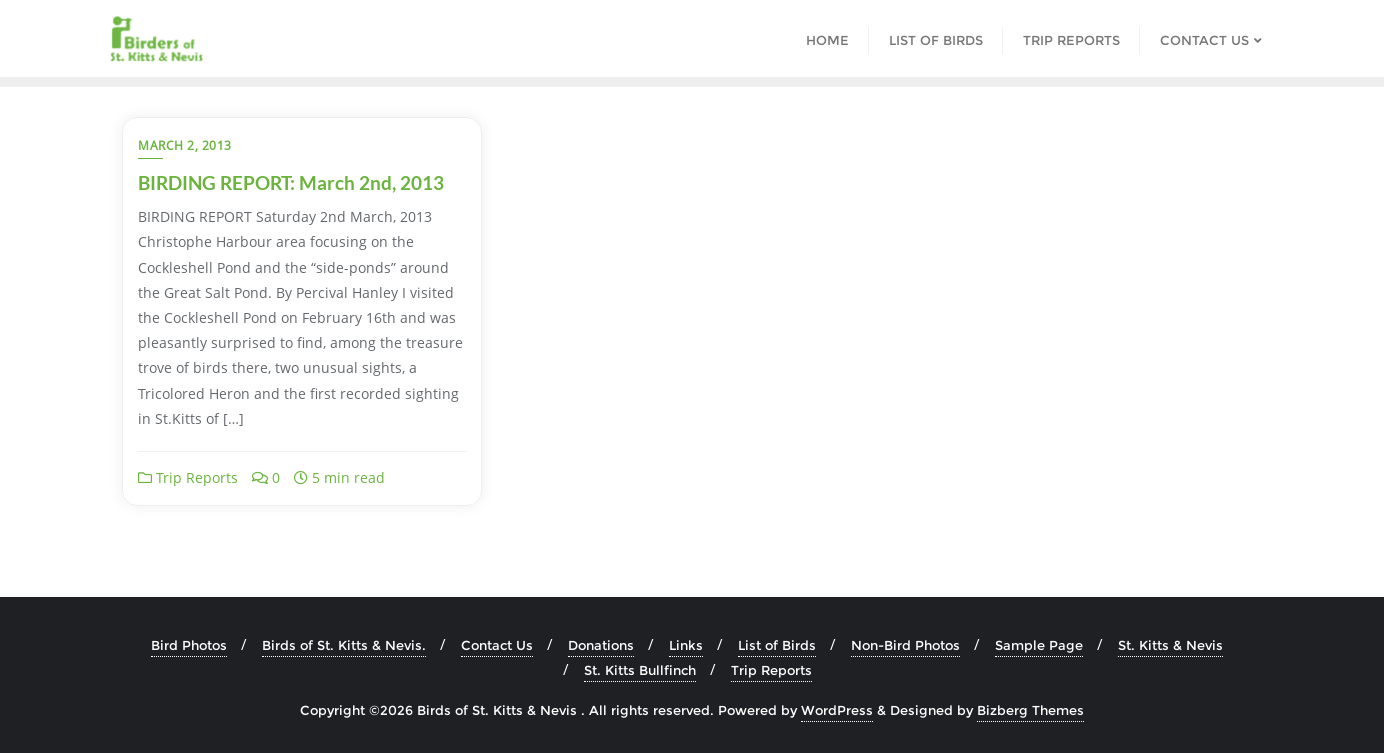 This screenshot has height=753, width=1384. What do you see at coordinates (291, 182) in the screenshot?
I see `BIRDING REPORT: March 2nd, 2013` at bounding box center [291, 182].